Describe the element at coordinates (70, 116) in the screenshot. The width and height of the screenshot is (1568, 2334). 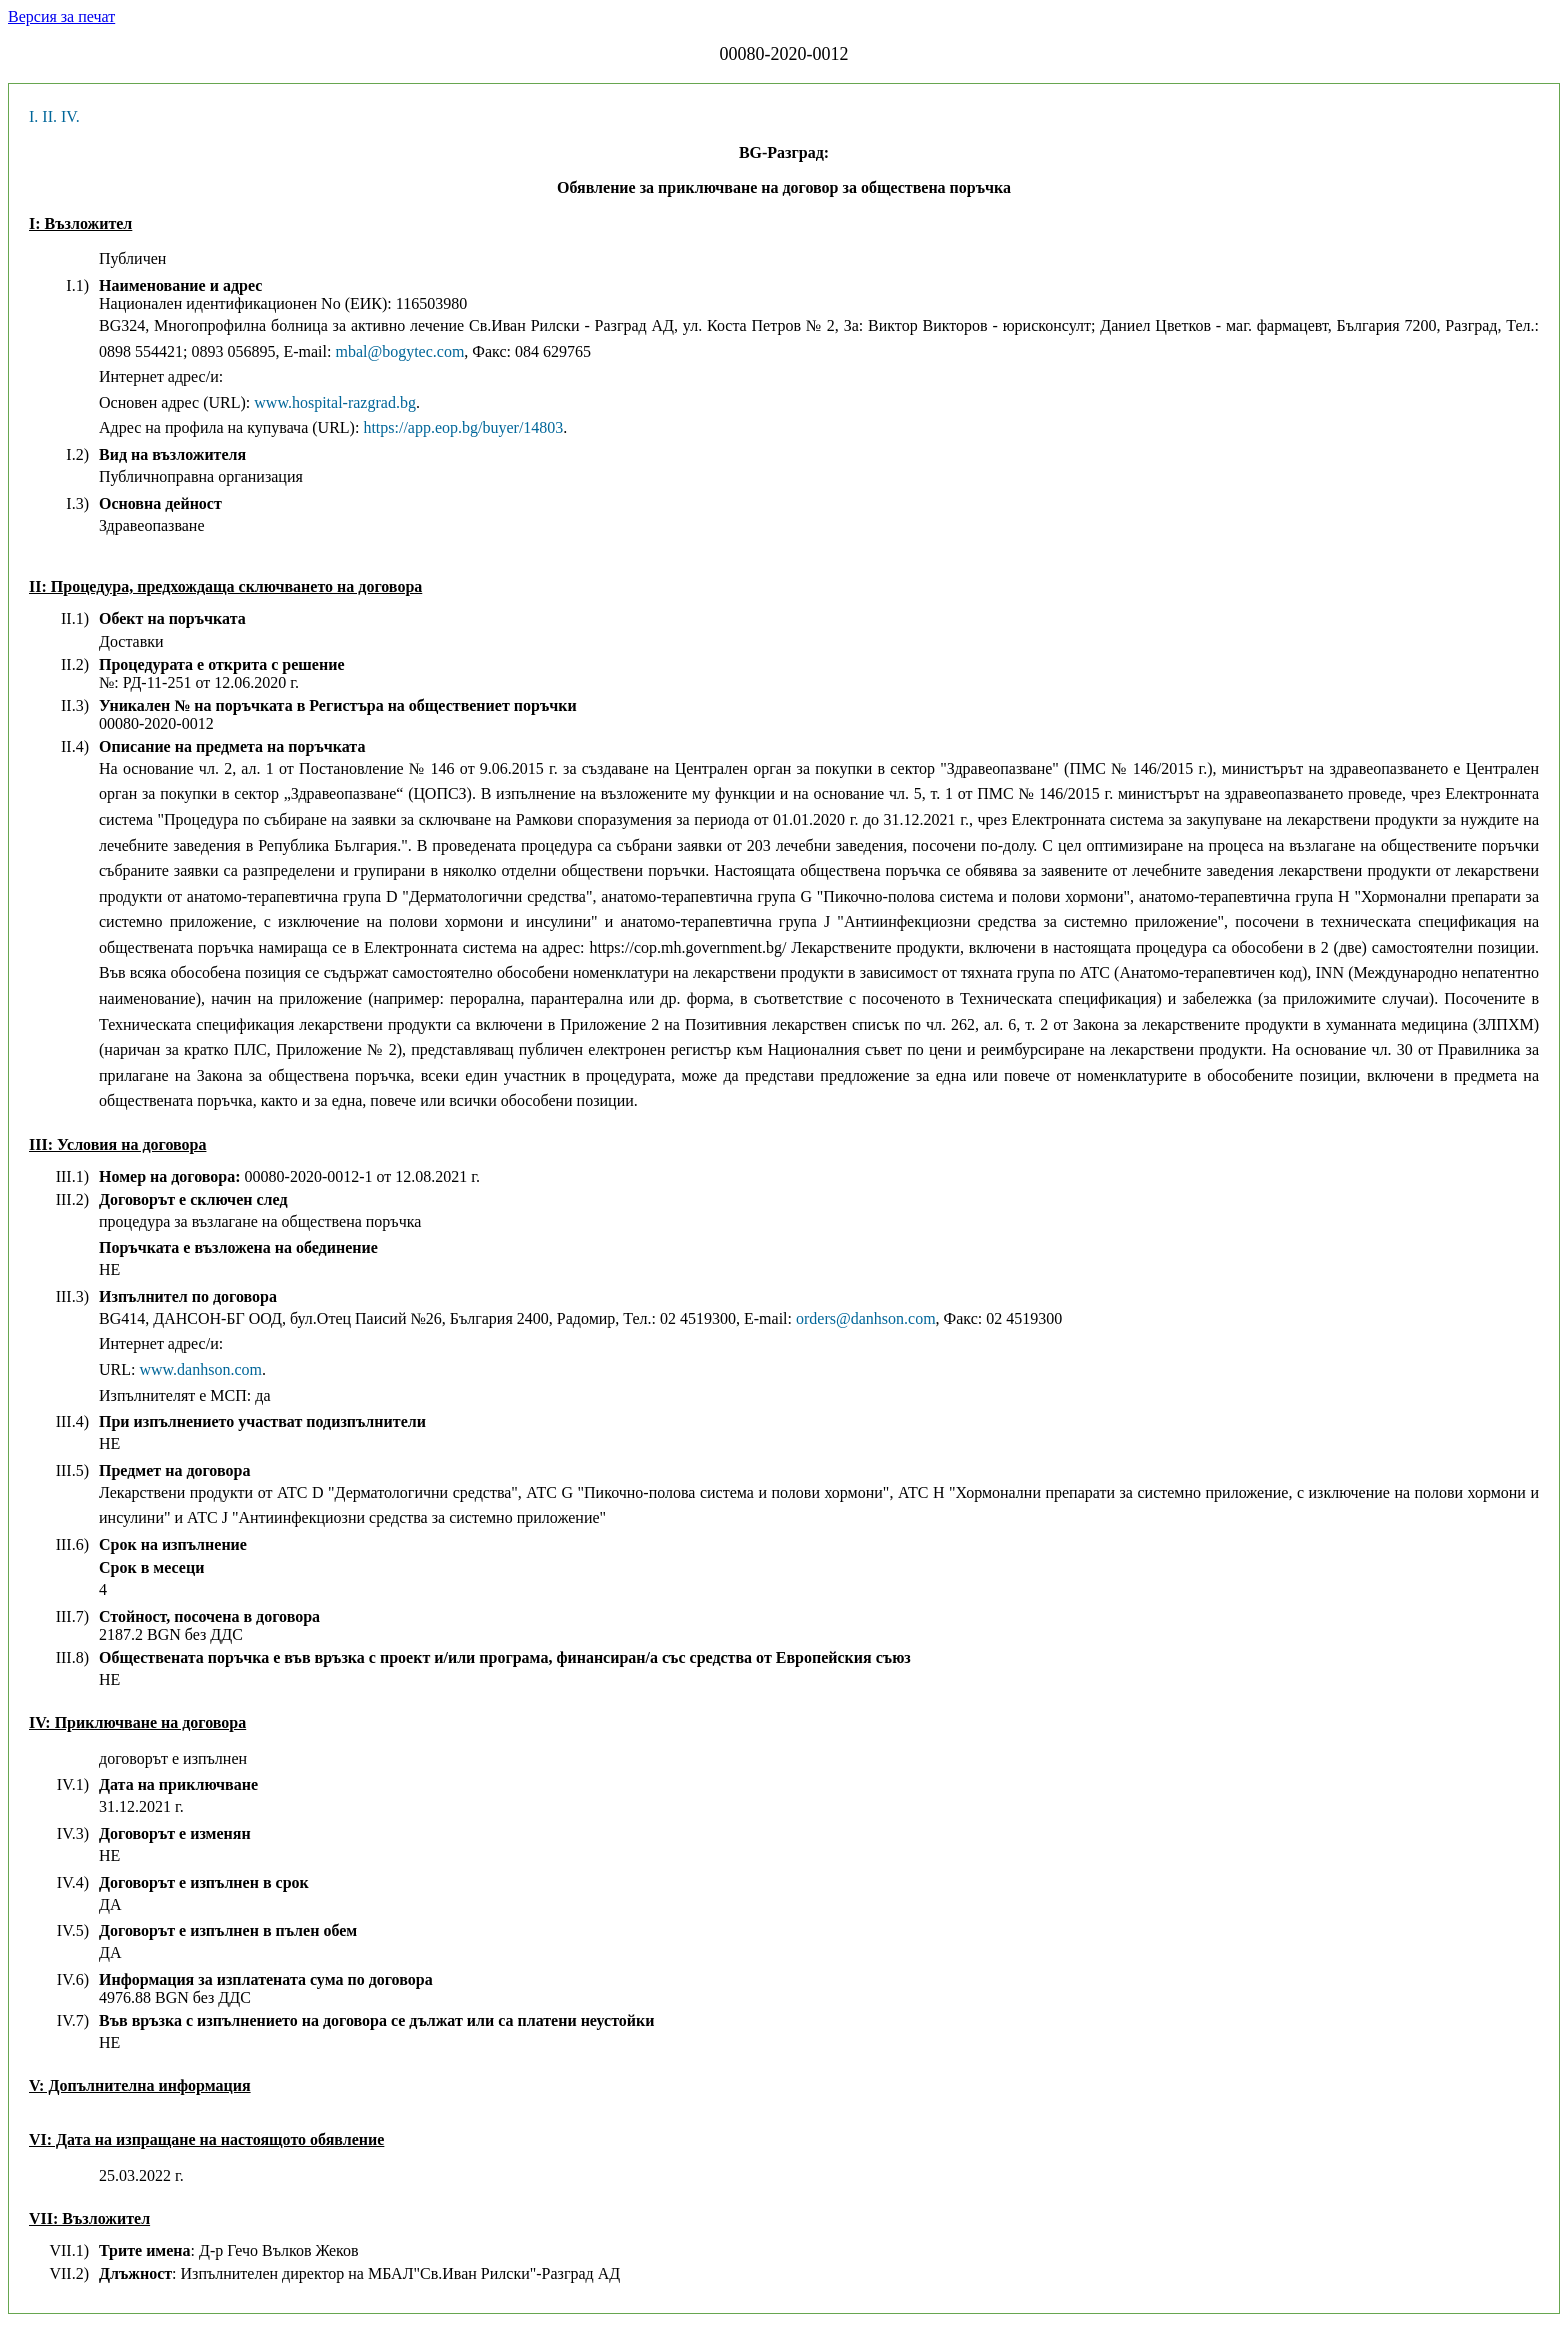
I see `IV.` at that location.